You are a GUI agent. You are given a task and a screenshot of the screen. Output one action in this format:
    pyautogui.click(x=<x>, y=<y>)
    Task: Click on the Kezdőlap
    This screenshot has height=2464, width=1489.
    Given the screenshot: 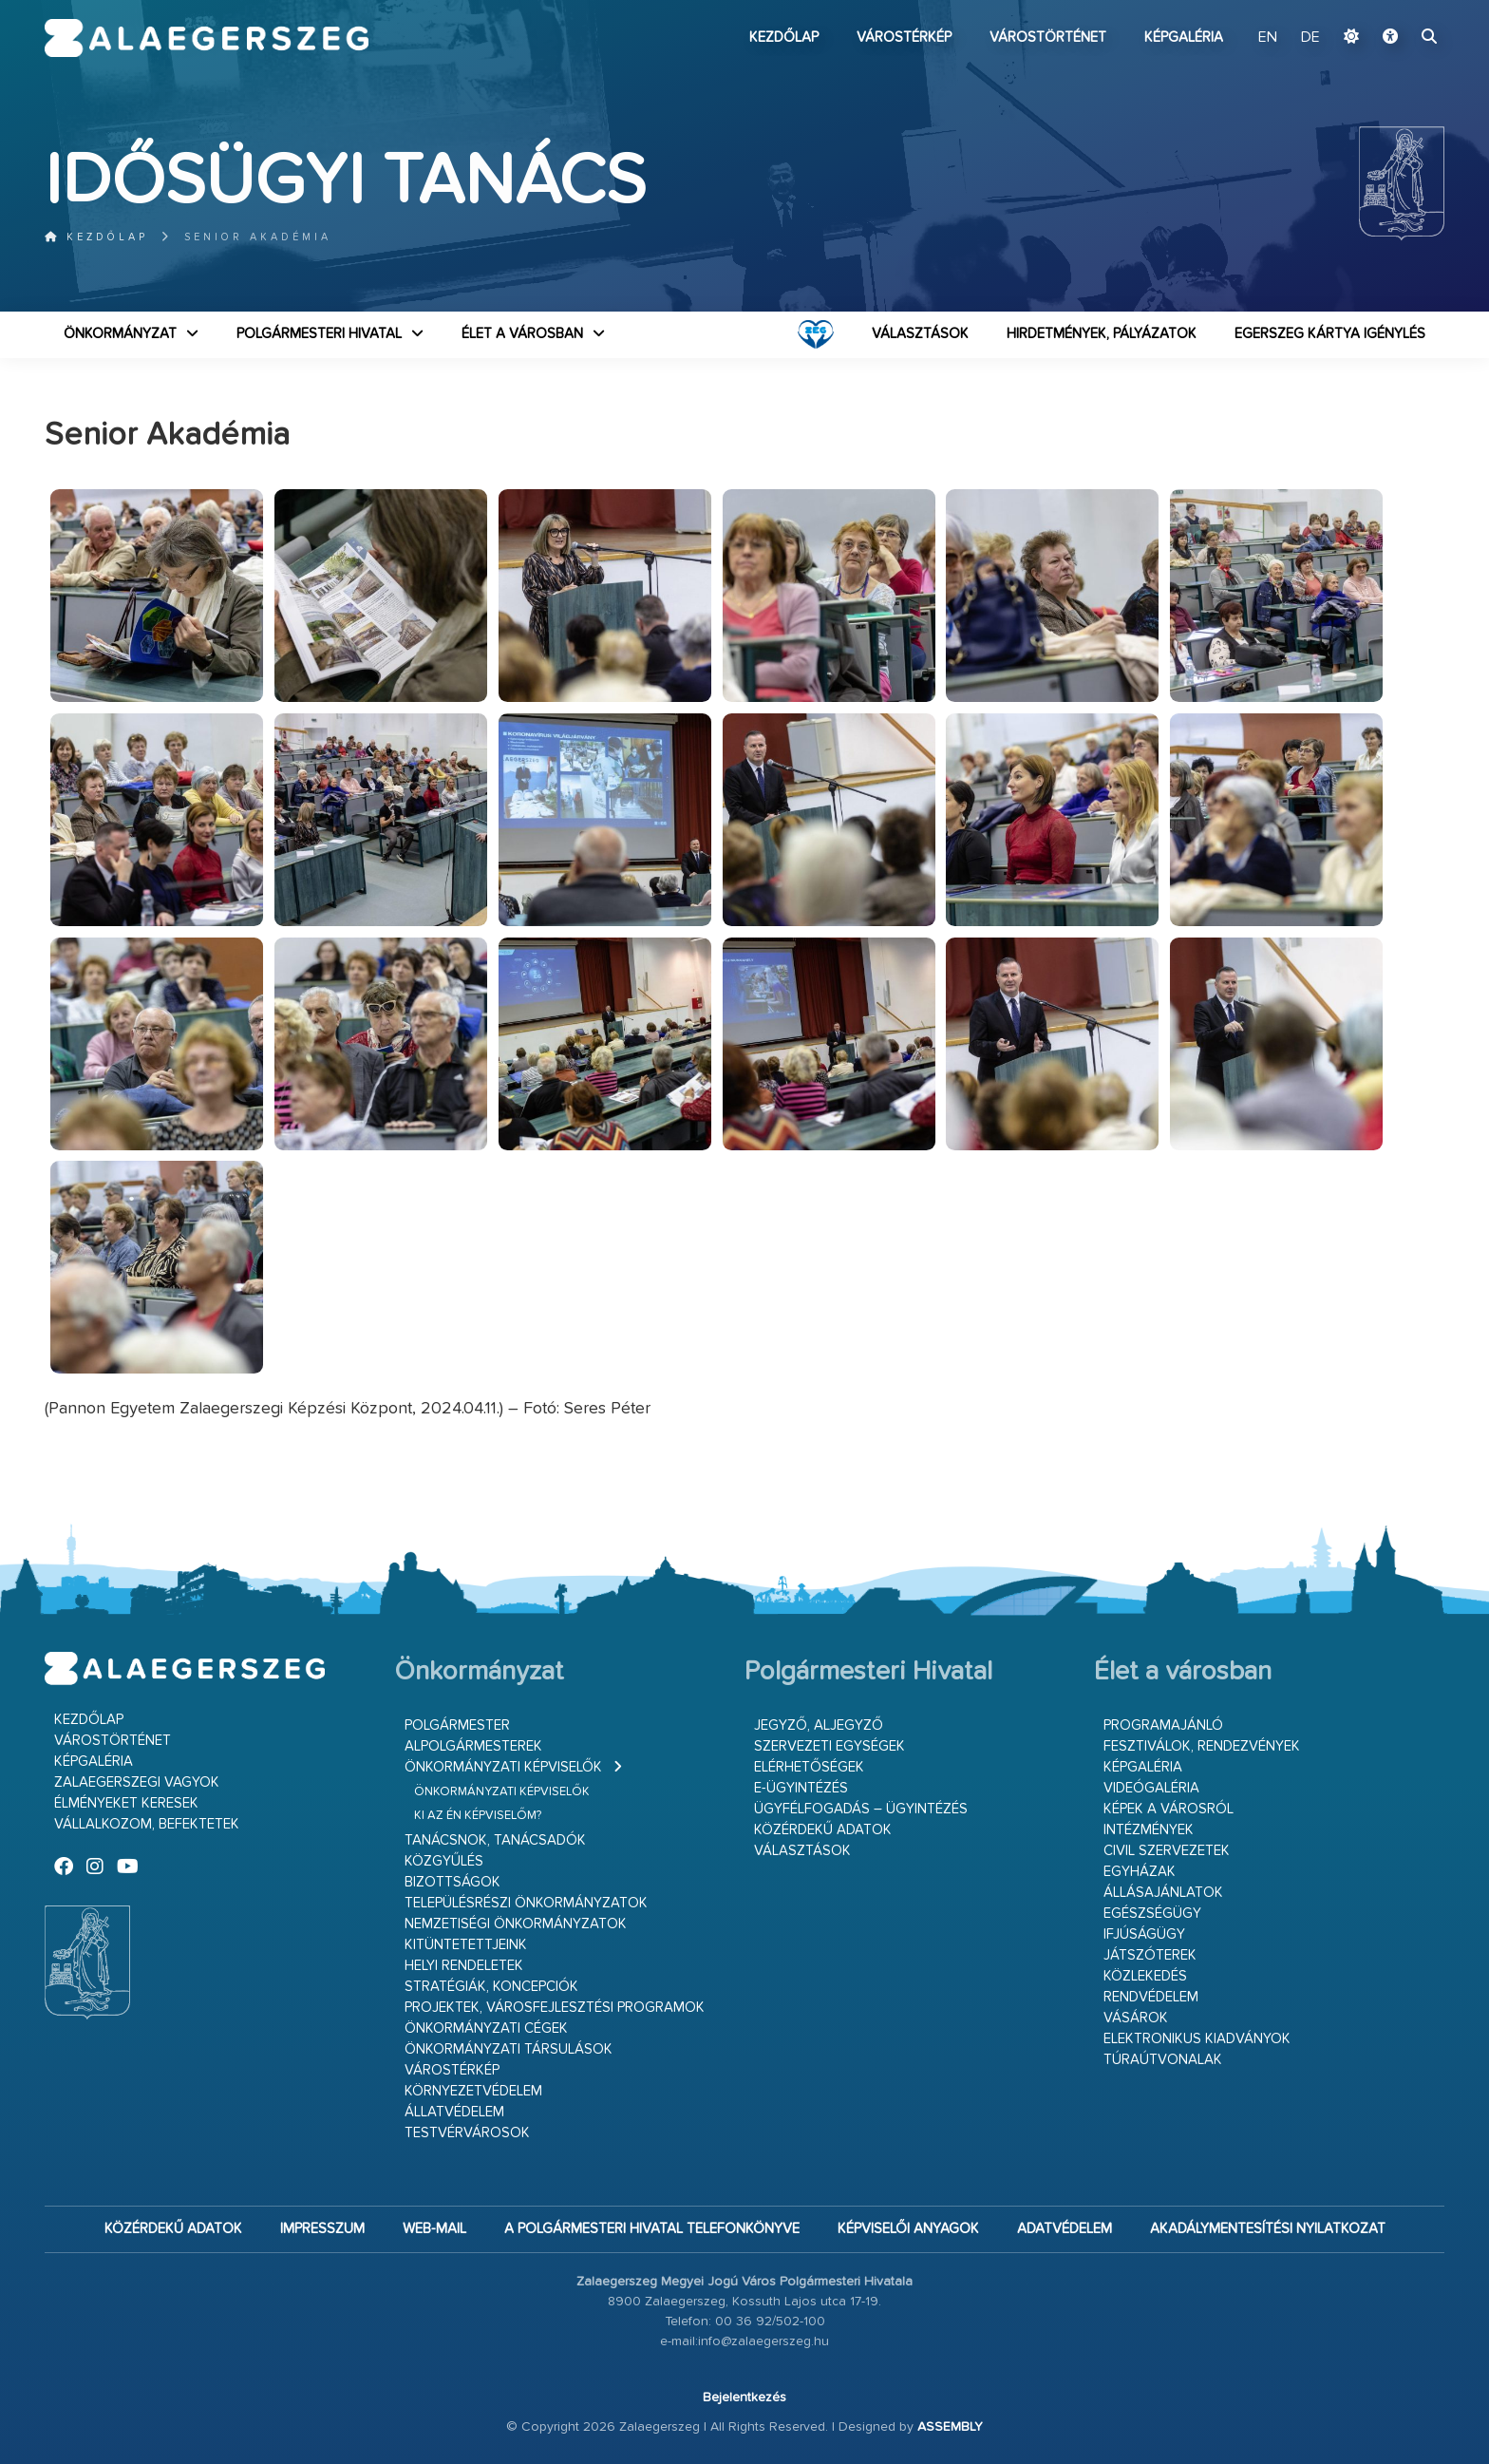 What is the action you would take?
    pyautogui.click(x=784, y=37)
    